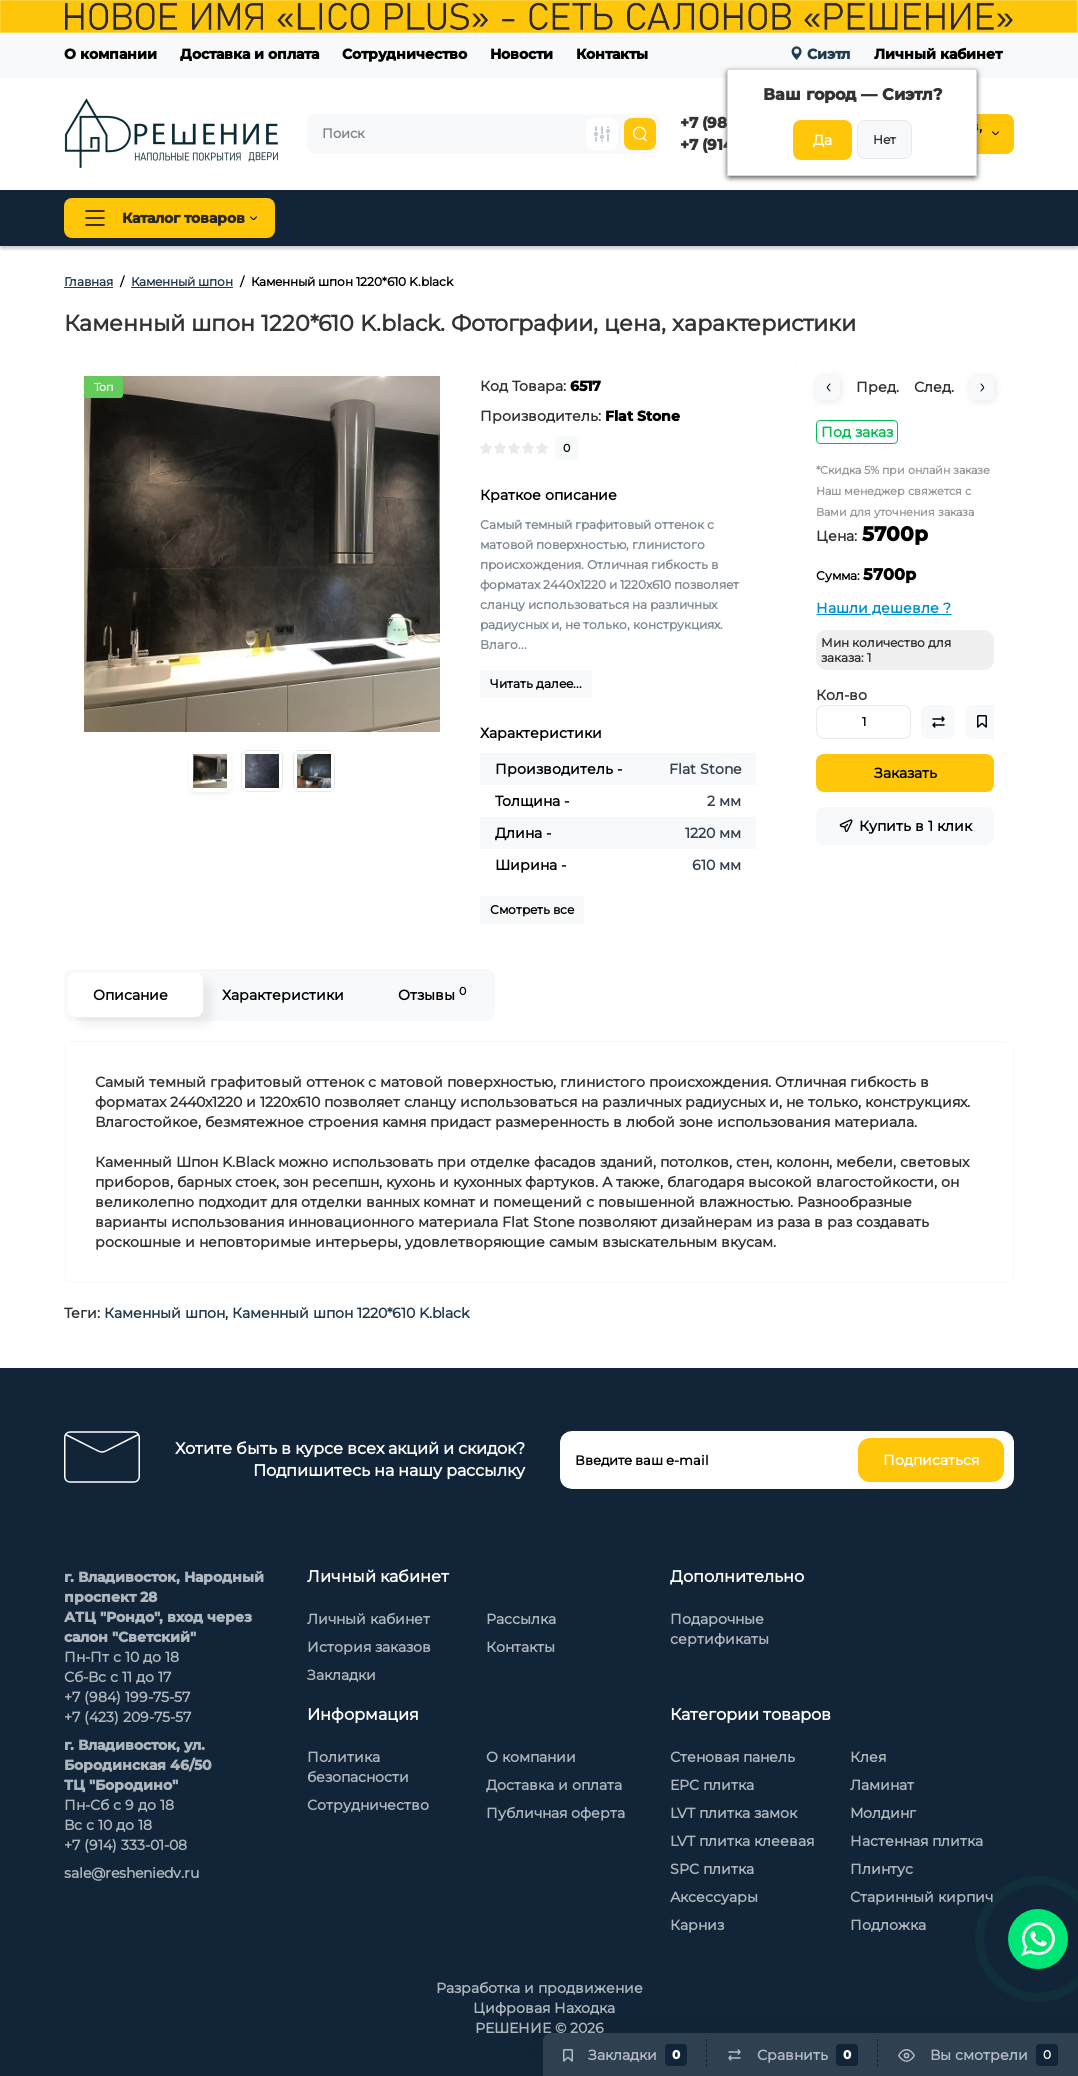 The height and width of the screenshot is (2076, 1078). Describe the element at coordinates (714, 1897) in the screenshot. I see `Аксессуары` at that location.